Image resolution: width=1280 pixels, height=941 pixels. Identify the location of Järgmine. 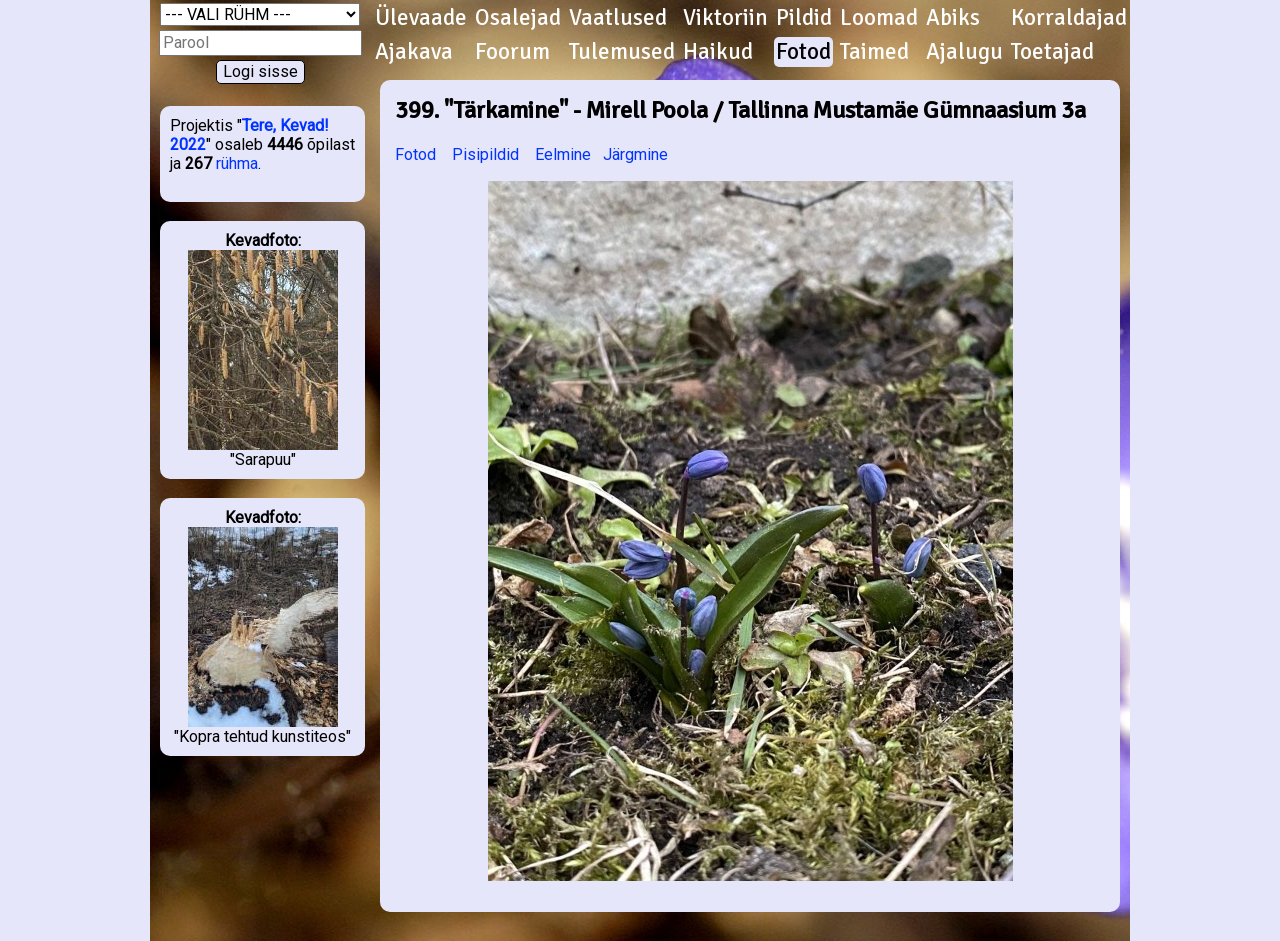
(635, 154).